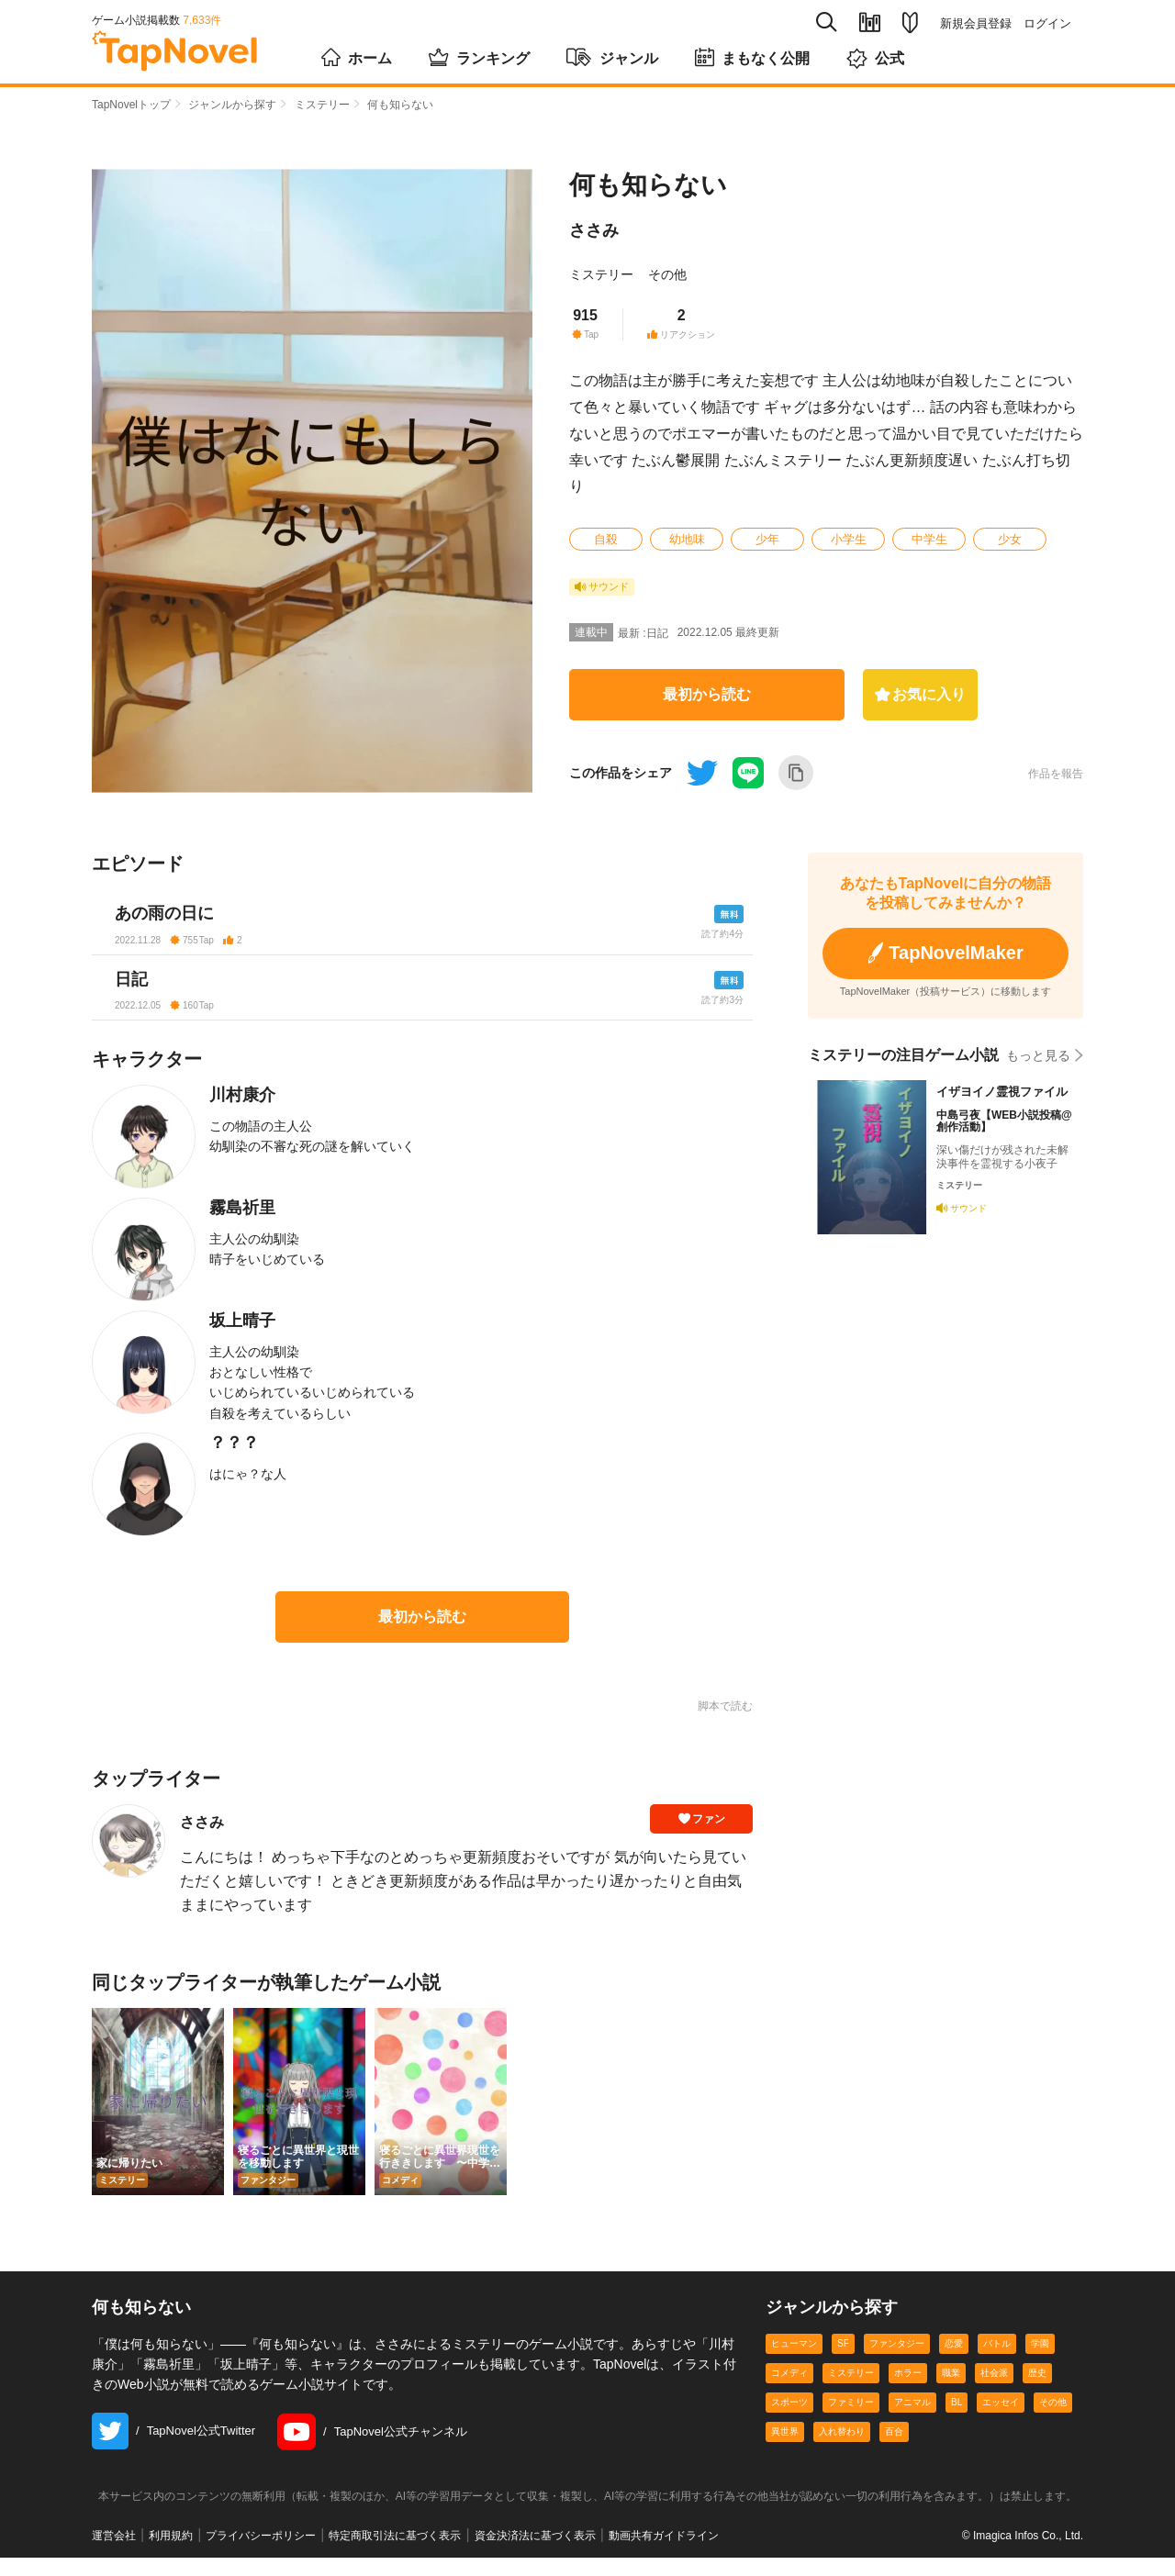  Describe the element at coordinates (954, 2362) in the screenshot. I see `恋愛` at that location.